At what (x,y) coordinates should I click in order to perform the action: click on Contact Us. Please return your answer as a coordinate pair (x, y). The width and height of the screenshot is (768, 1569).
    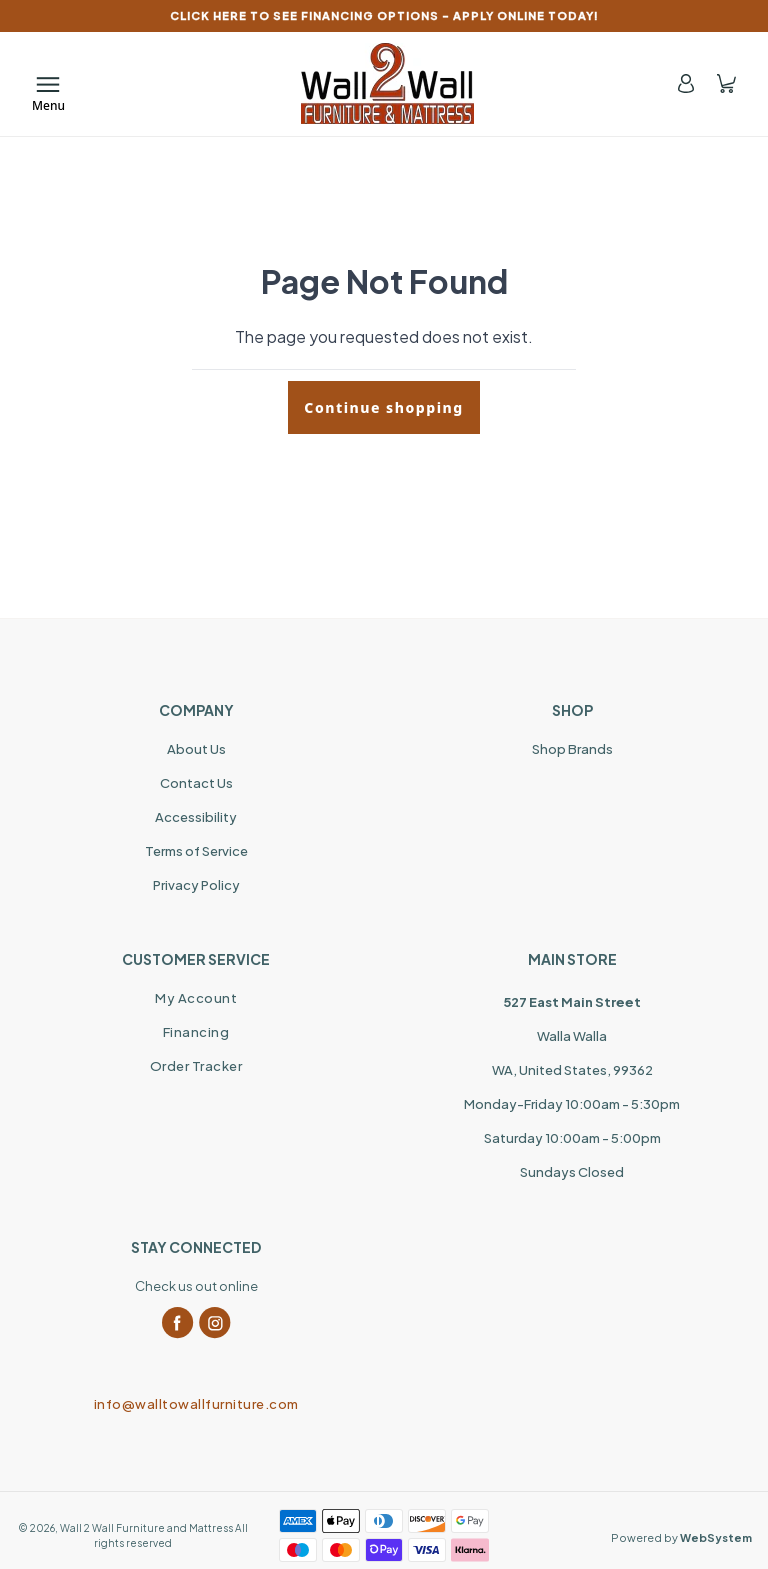
    Looking at the image, I should click on (196, 783).